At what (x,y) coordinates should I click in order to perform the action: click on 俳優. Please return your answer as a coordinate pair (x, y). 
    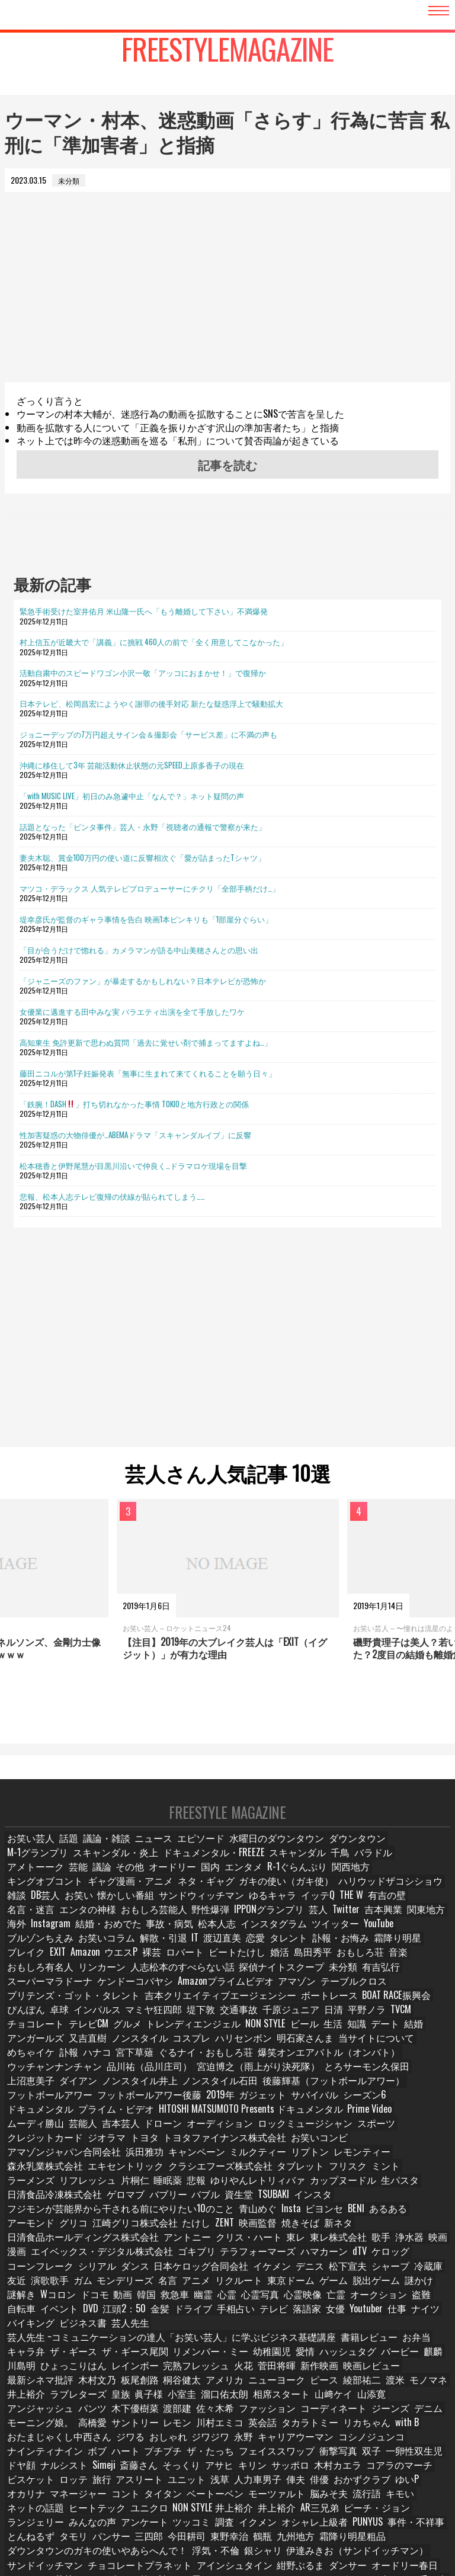
    Looking at the image, I should click on (433, 2413).